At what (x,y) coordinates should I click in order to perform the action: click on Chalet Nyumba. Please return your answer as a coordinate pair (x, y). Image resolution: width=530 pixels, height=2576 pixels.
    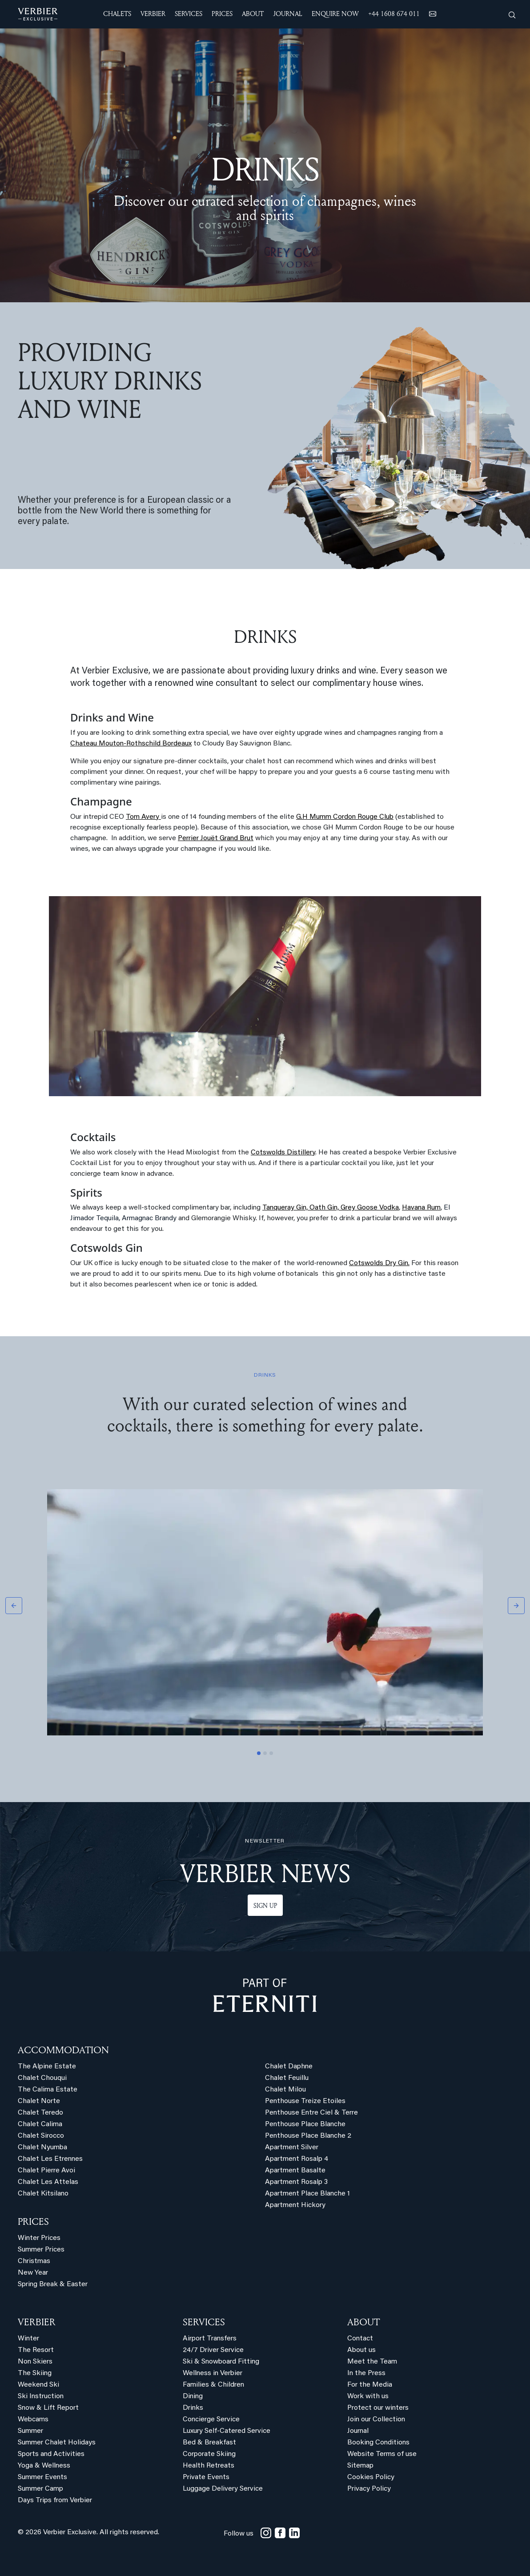
    Looking at the image, I should click on (42, 2147).